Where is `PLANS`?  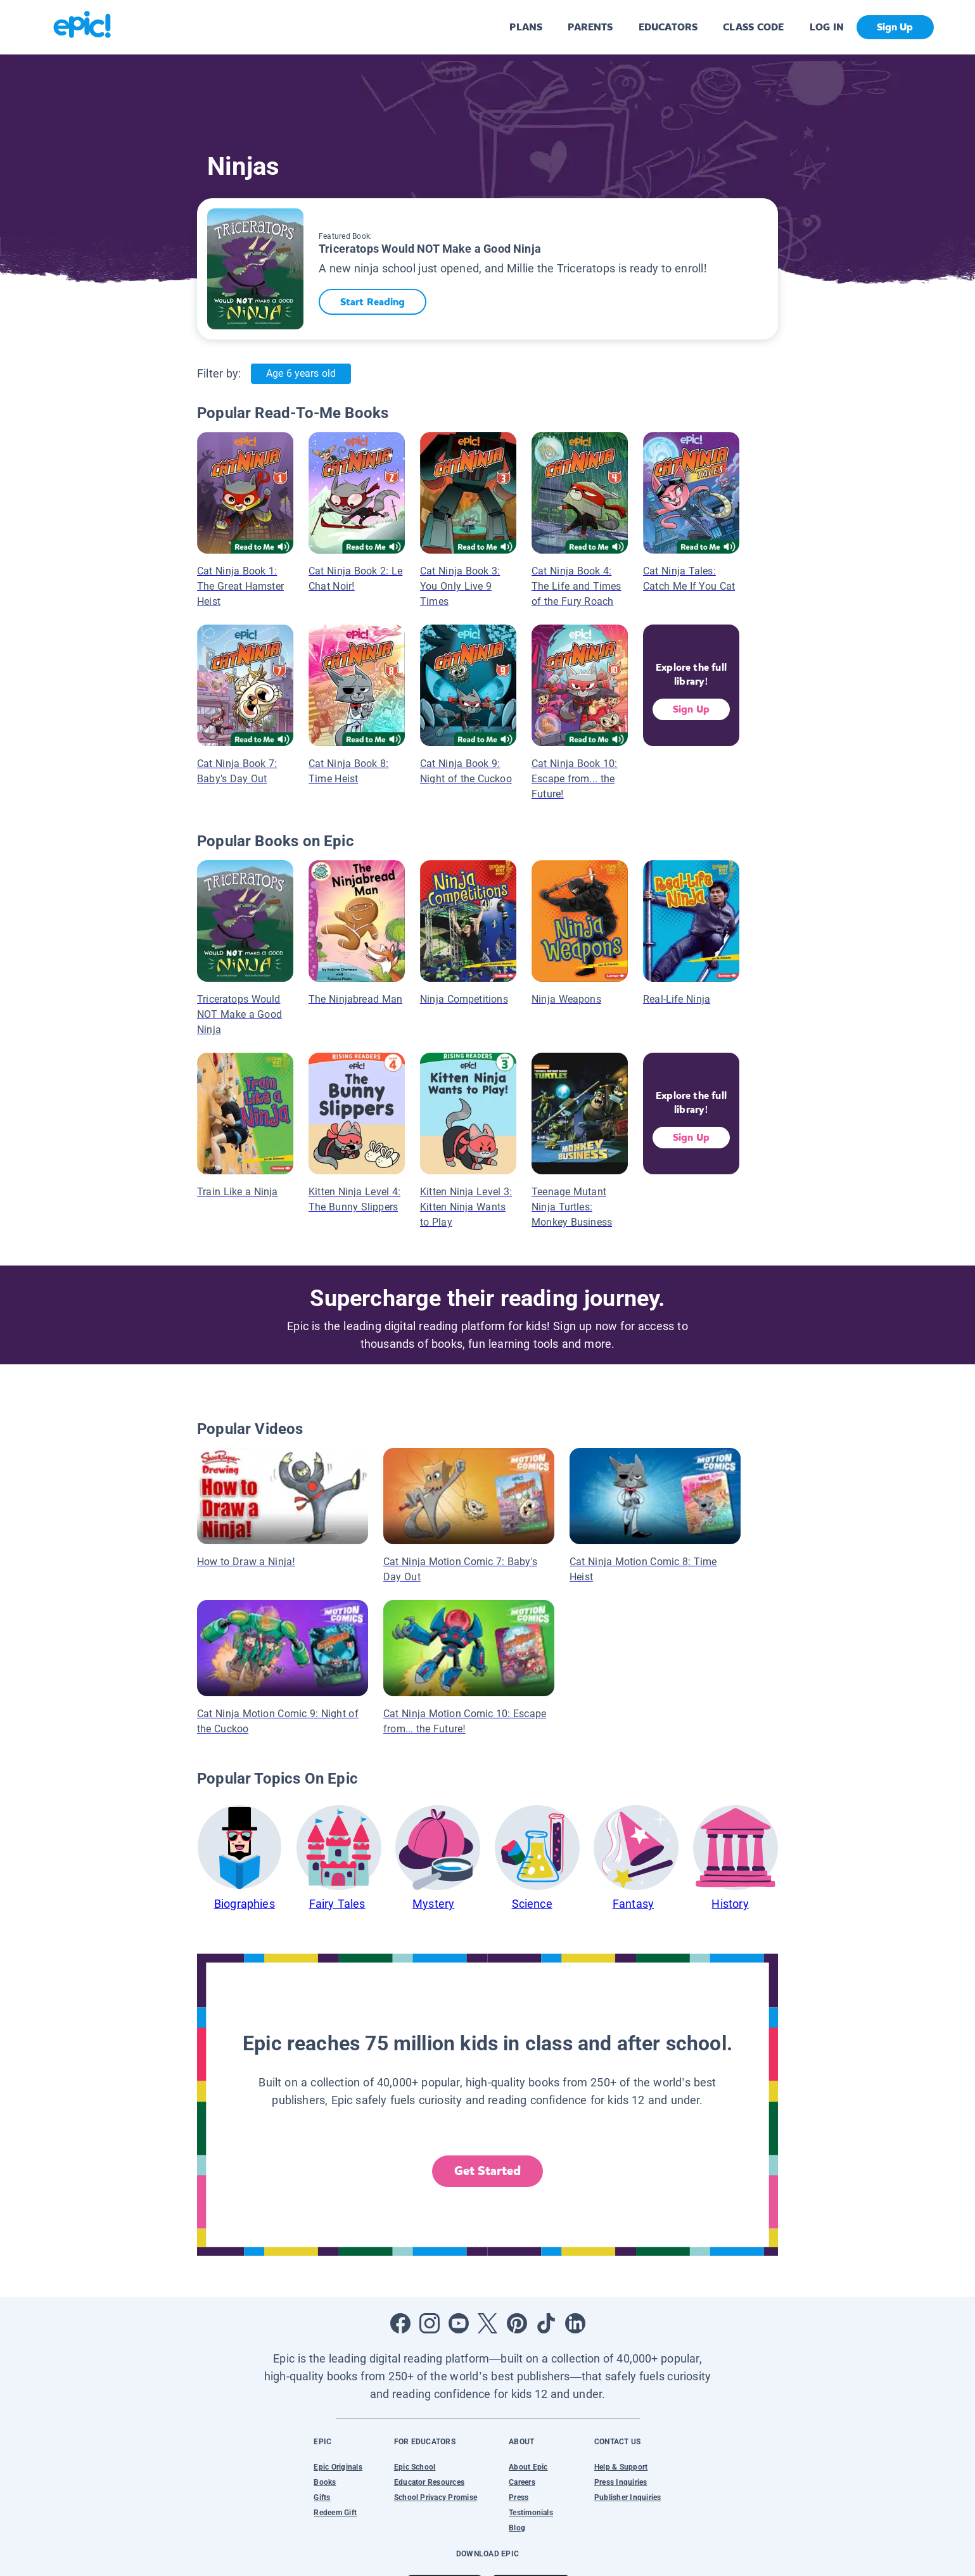 PLANS is located at coordinates (525, 27).